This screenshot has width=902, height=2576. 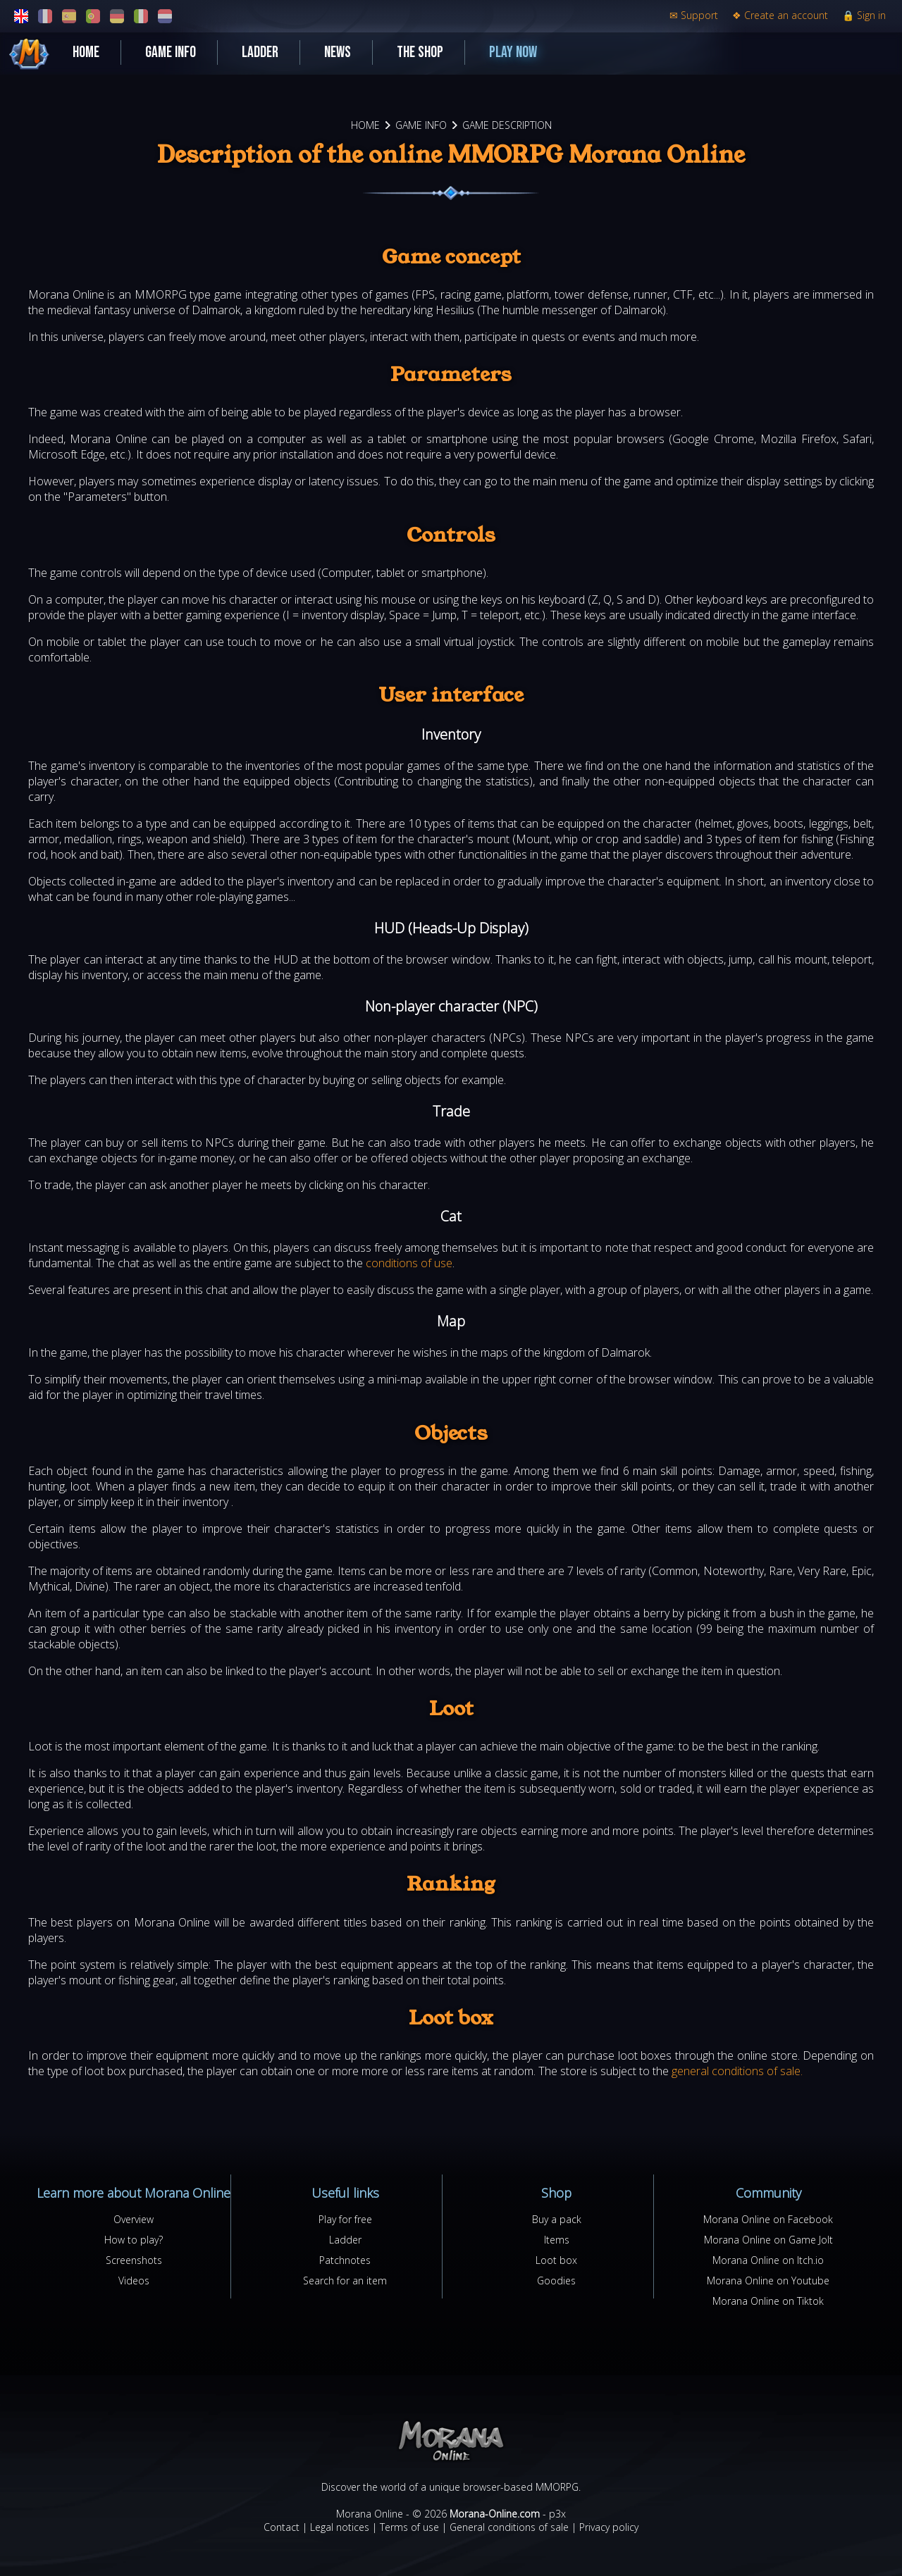 What do you see at coordinates (556, 2219) in the screenshot?
I see `Buy a pack` at bounding box center [556, 2219].